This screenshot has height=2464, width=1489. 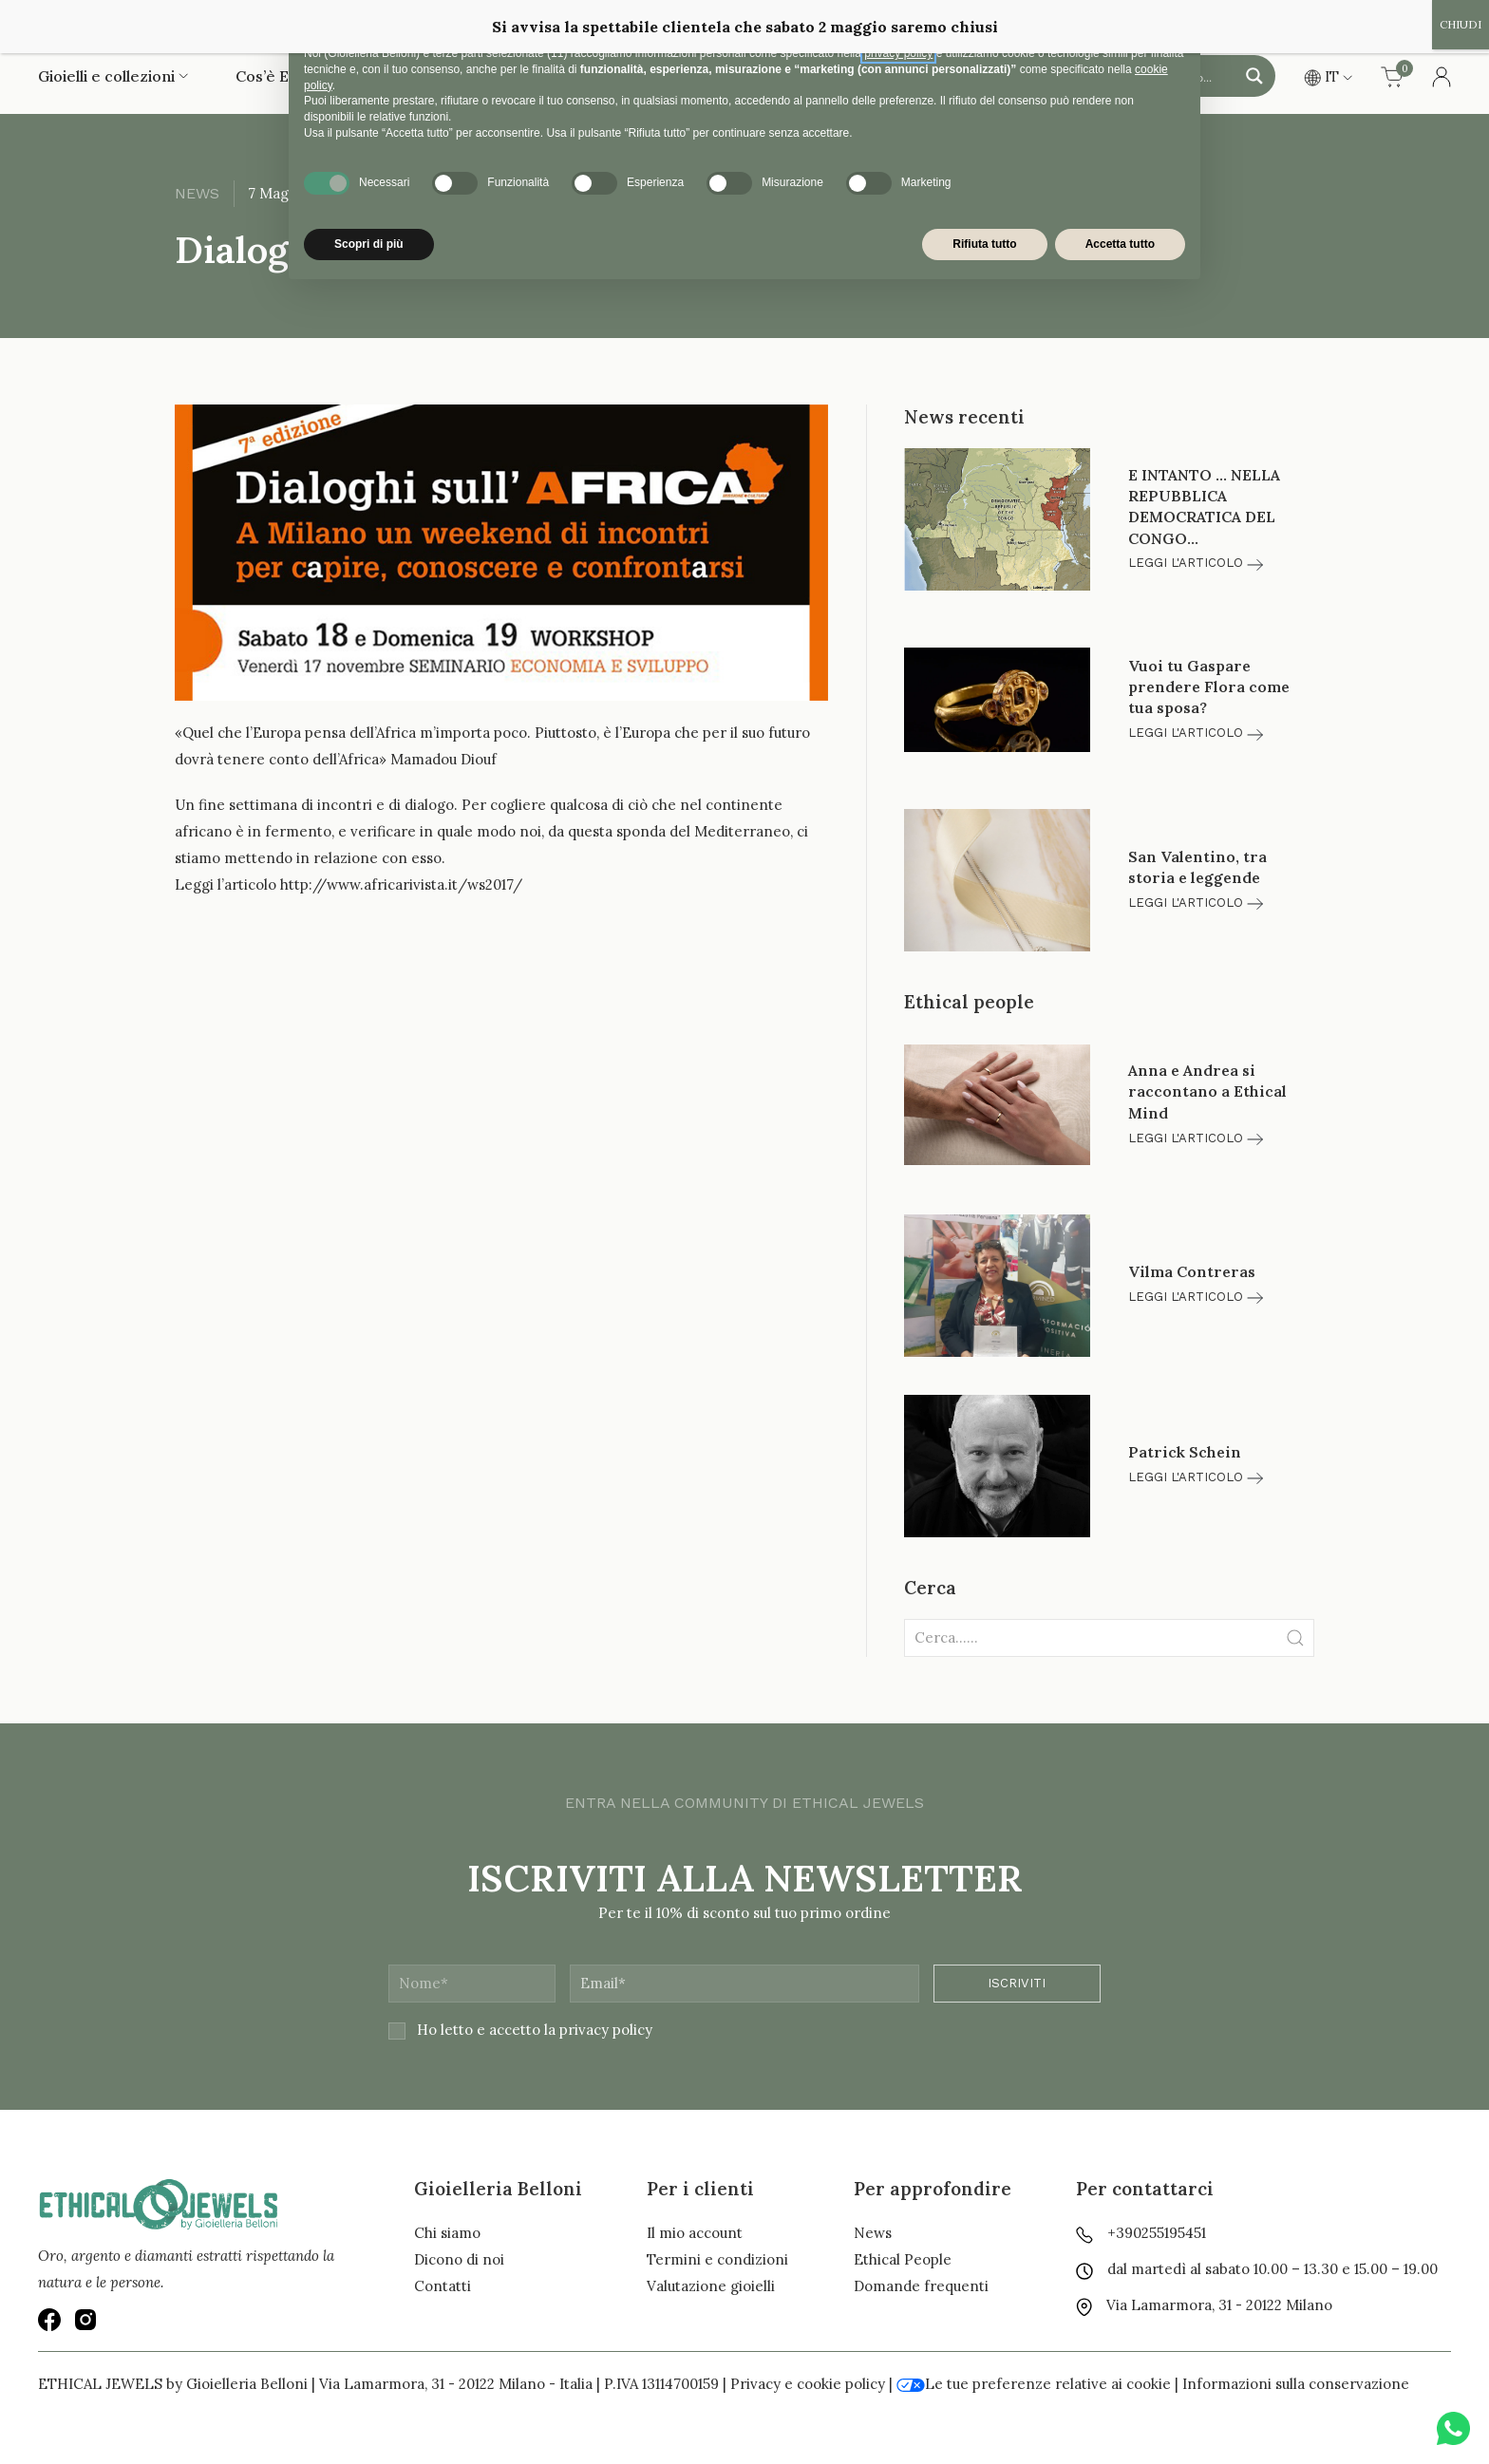 What do you see at coordinates (903, 2259) in the screenshot?
I see `Ethical People` at bounding box center [903, 2259].